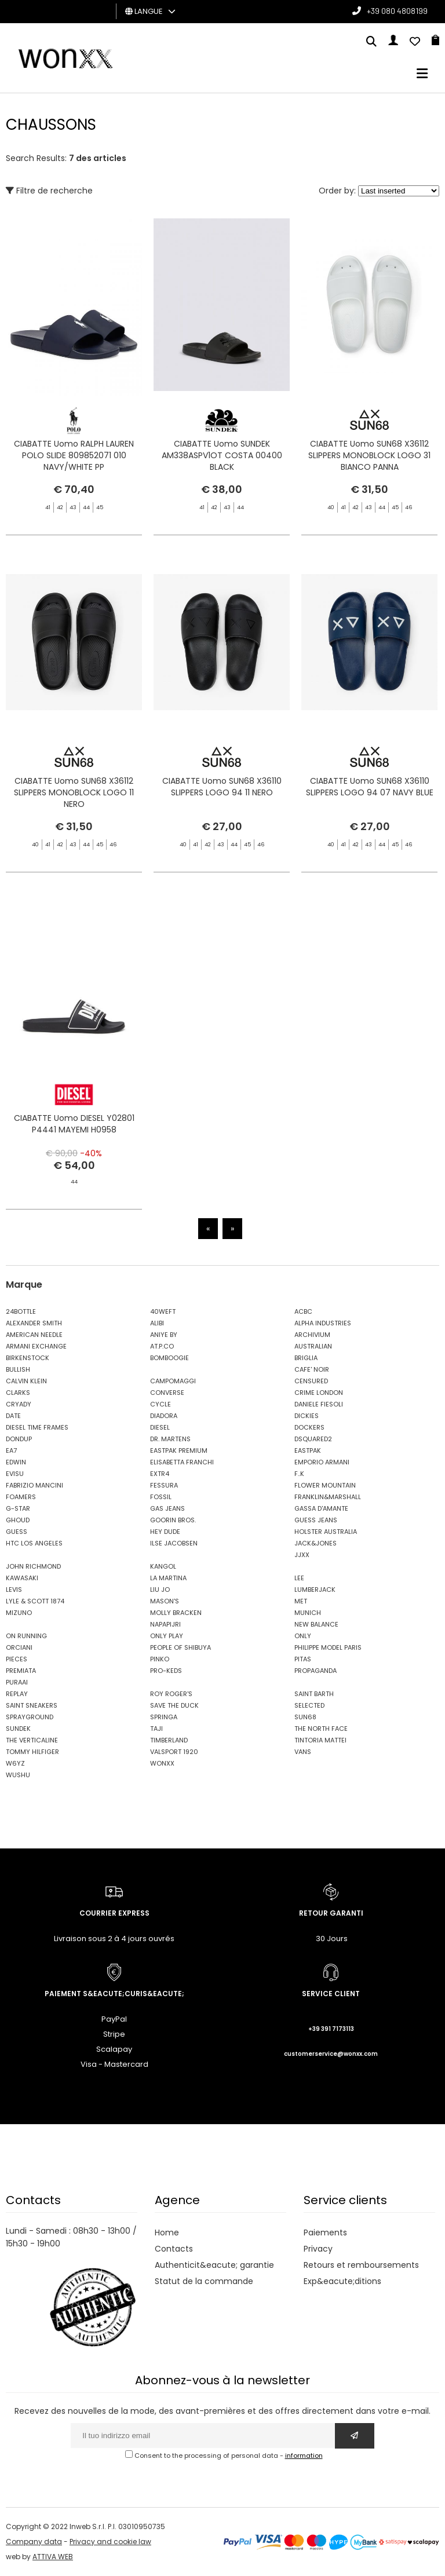 This screenshot has height=2576, width=445. Describe the element at coordinates (157, 1323) in the screenshot. I see `ALIBI` at that location.